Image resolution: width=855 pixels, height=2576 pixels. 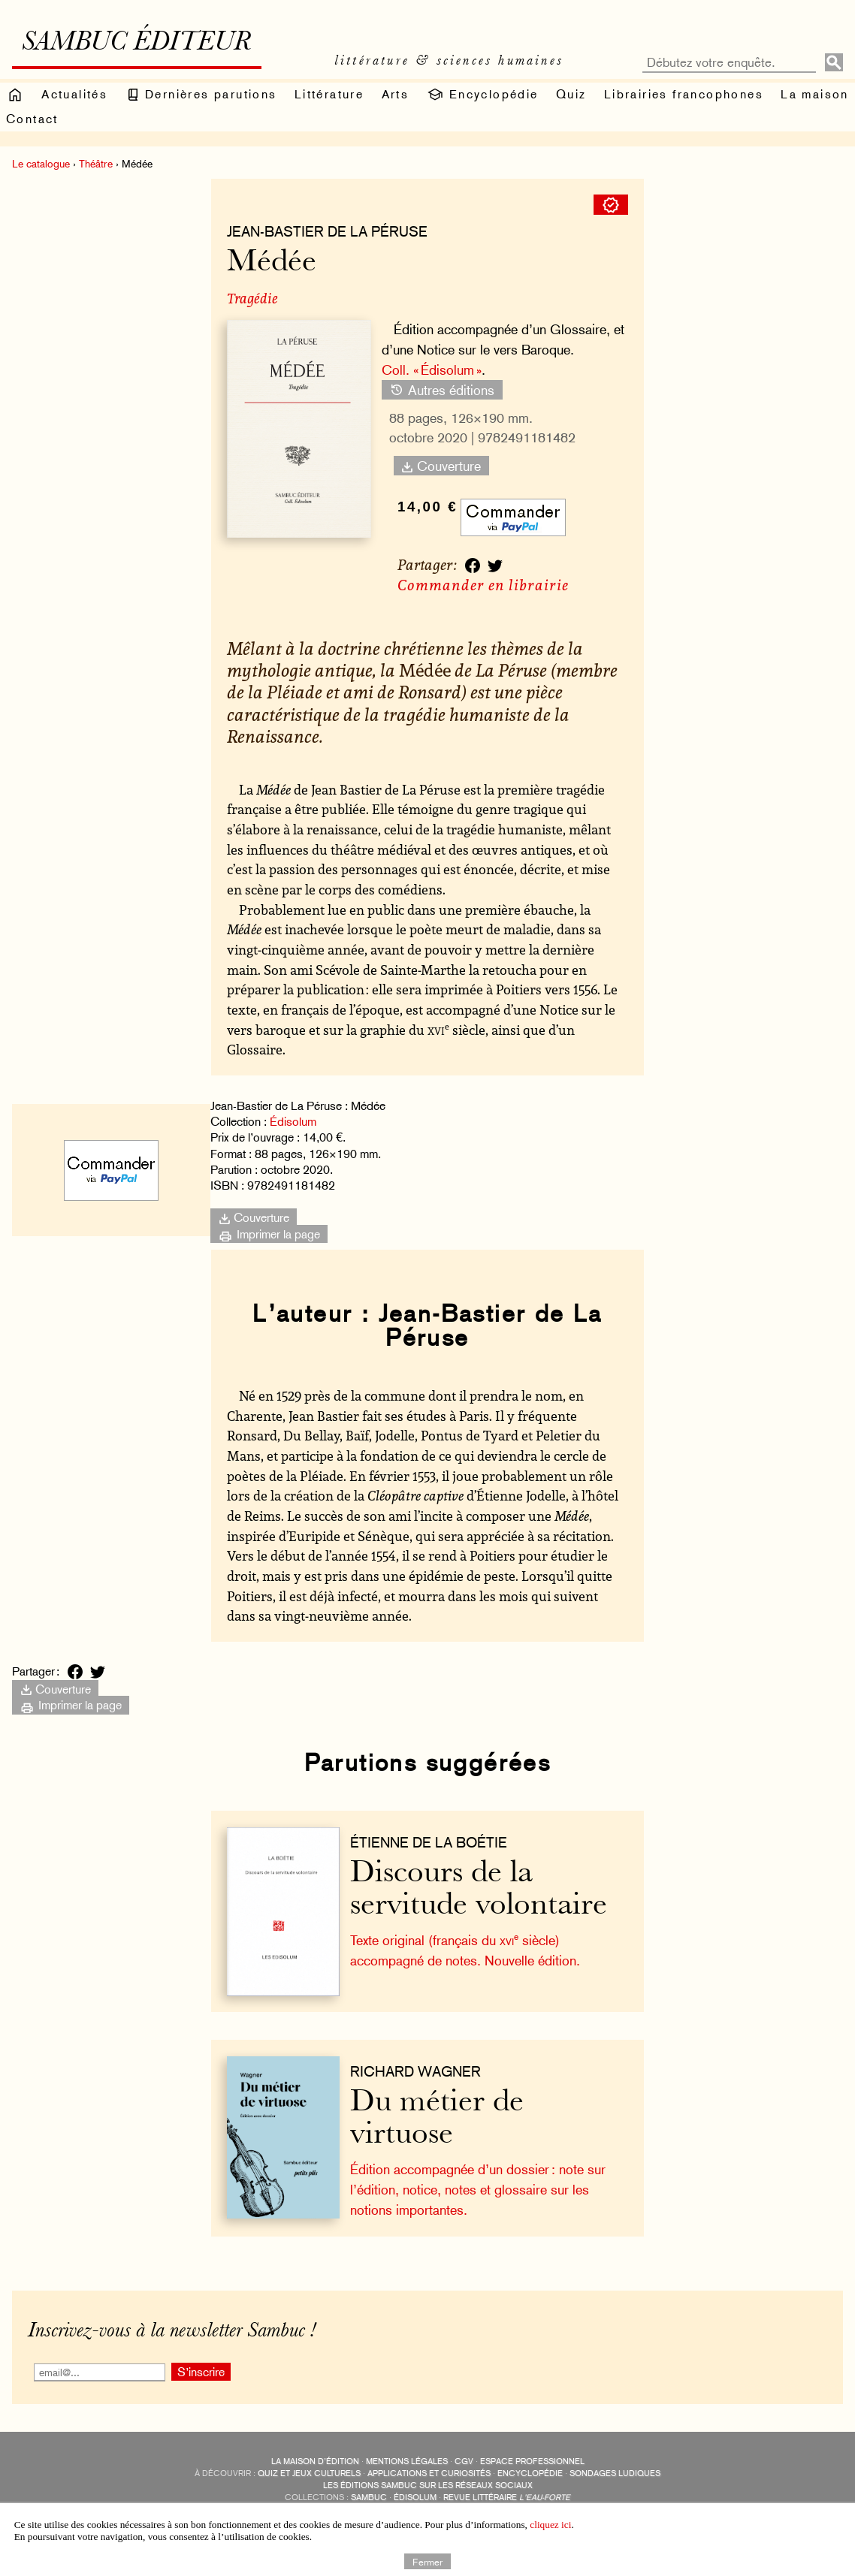 What do you see at coordinates (315, 2461) in the screenshot?
I see `La maison d’édition` at bounding box center [315, 2461].